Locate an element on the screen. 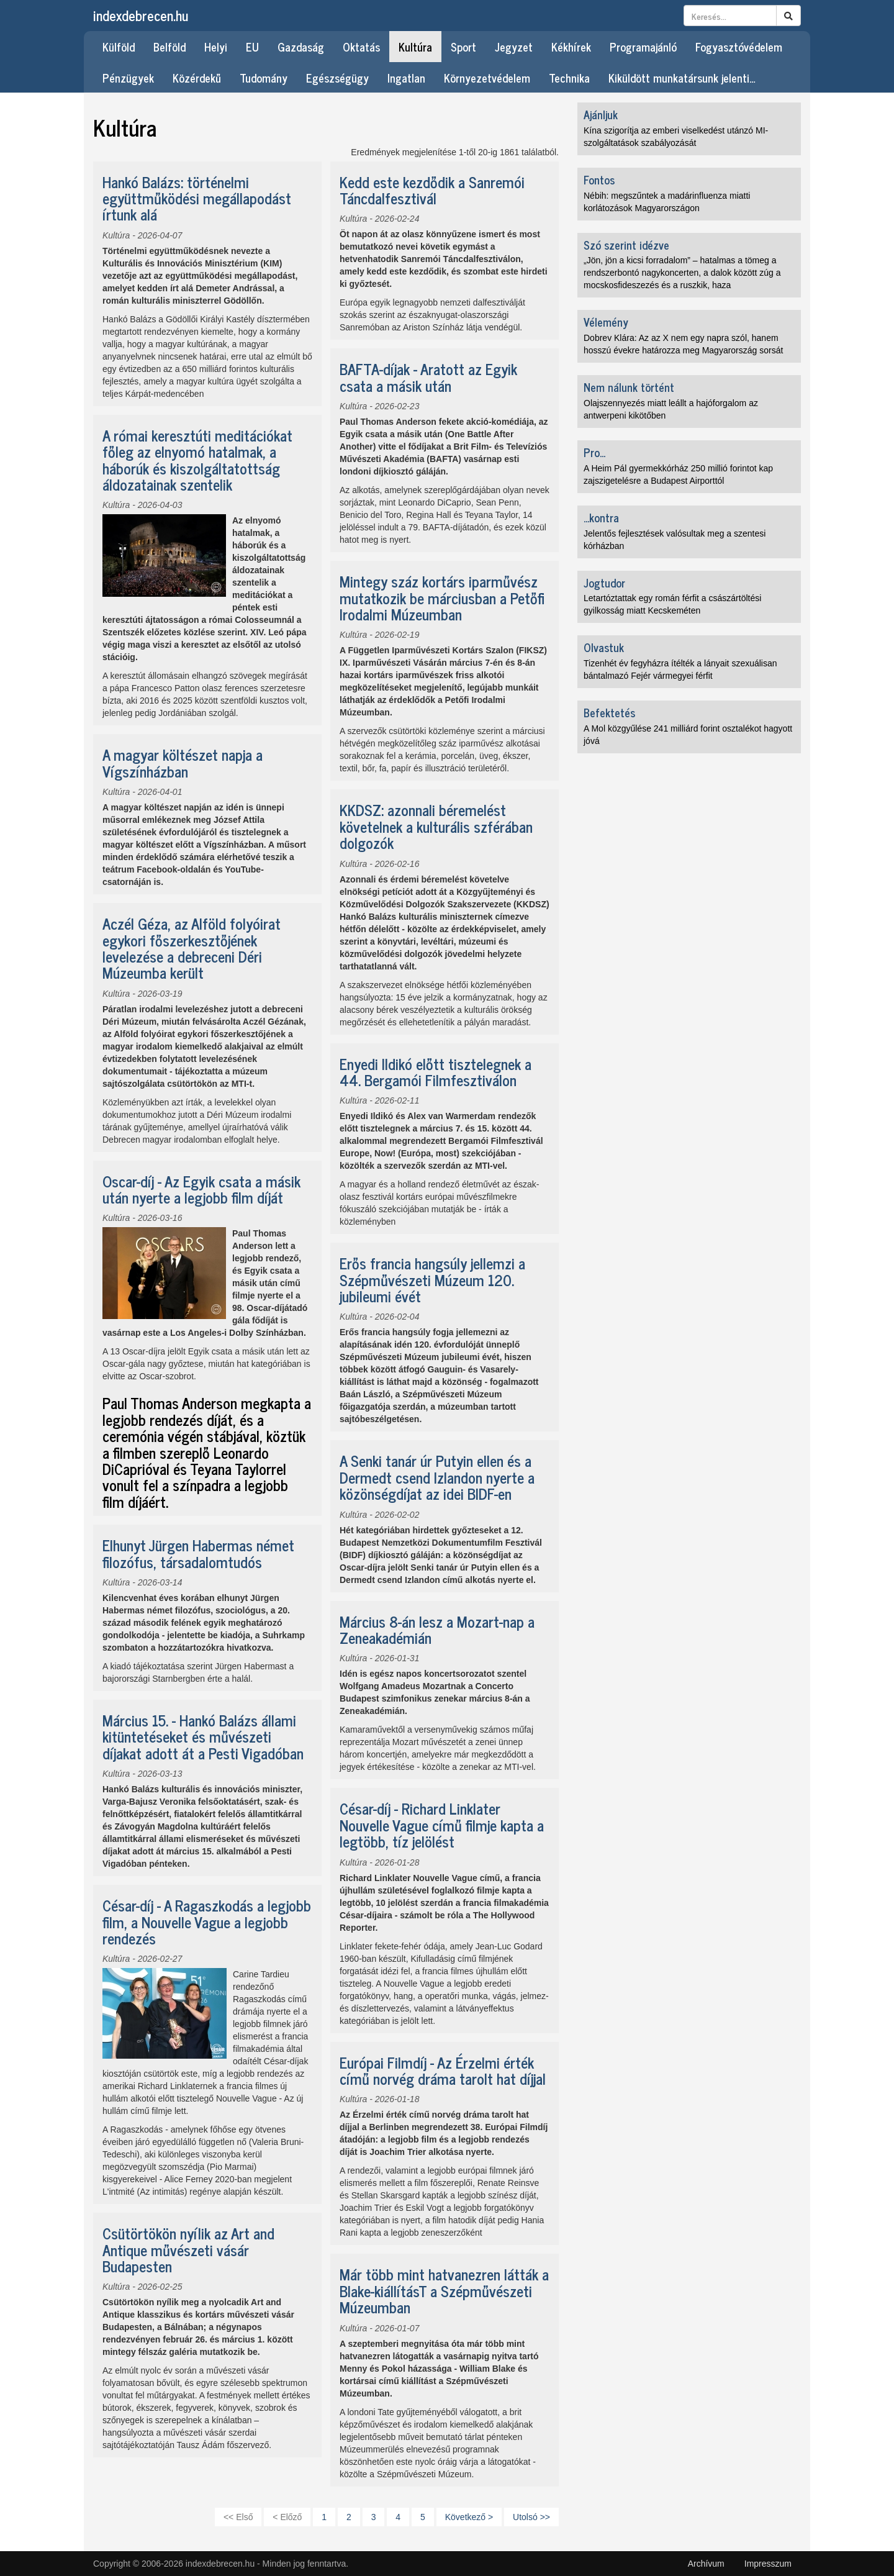 The height and width of the screenshot is (2576, 894). BAFTA-díjak - Aratott az Egyik csata a másik után is located at coordinates (428, 376).